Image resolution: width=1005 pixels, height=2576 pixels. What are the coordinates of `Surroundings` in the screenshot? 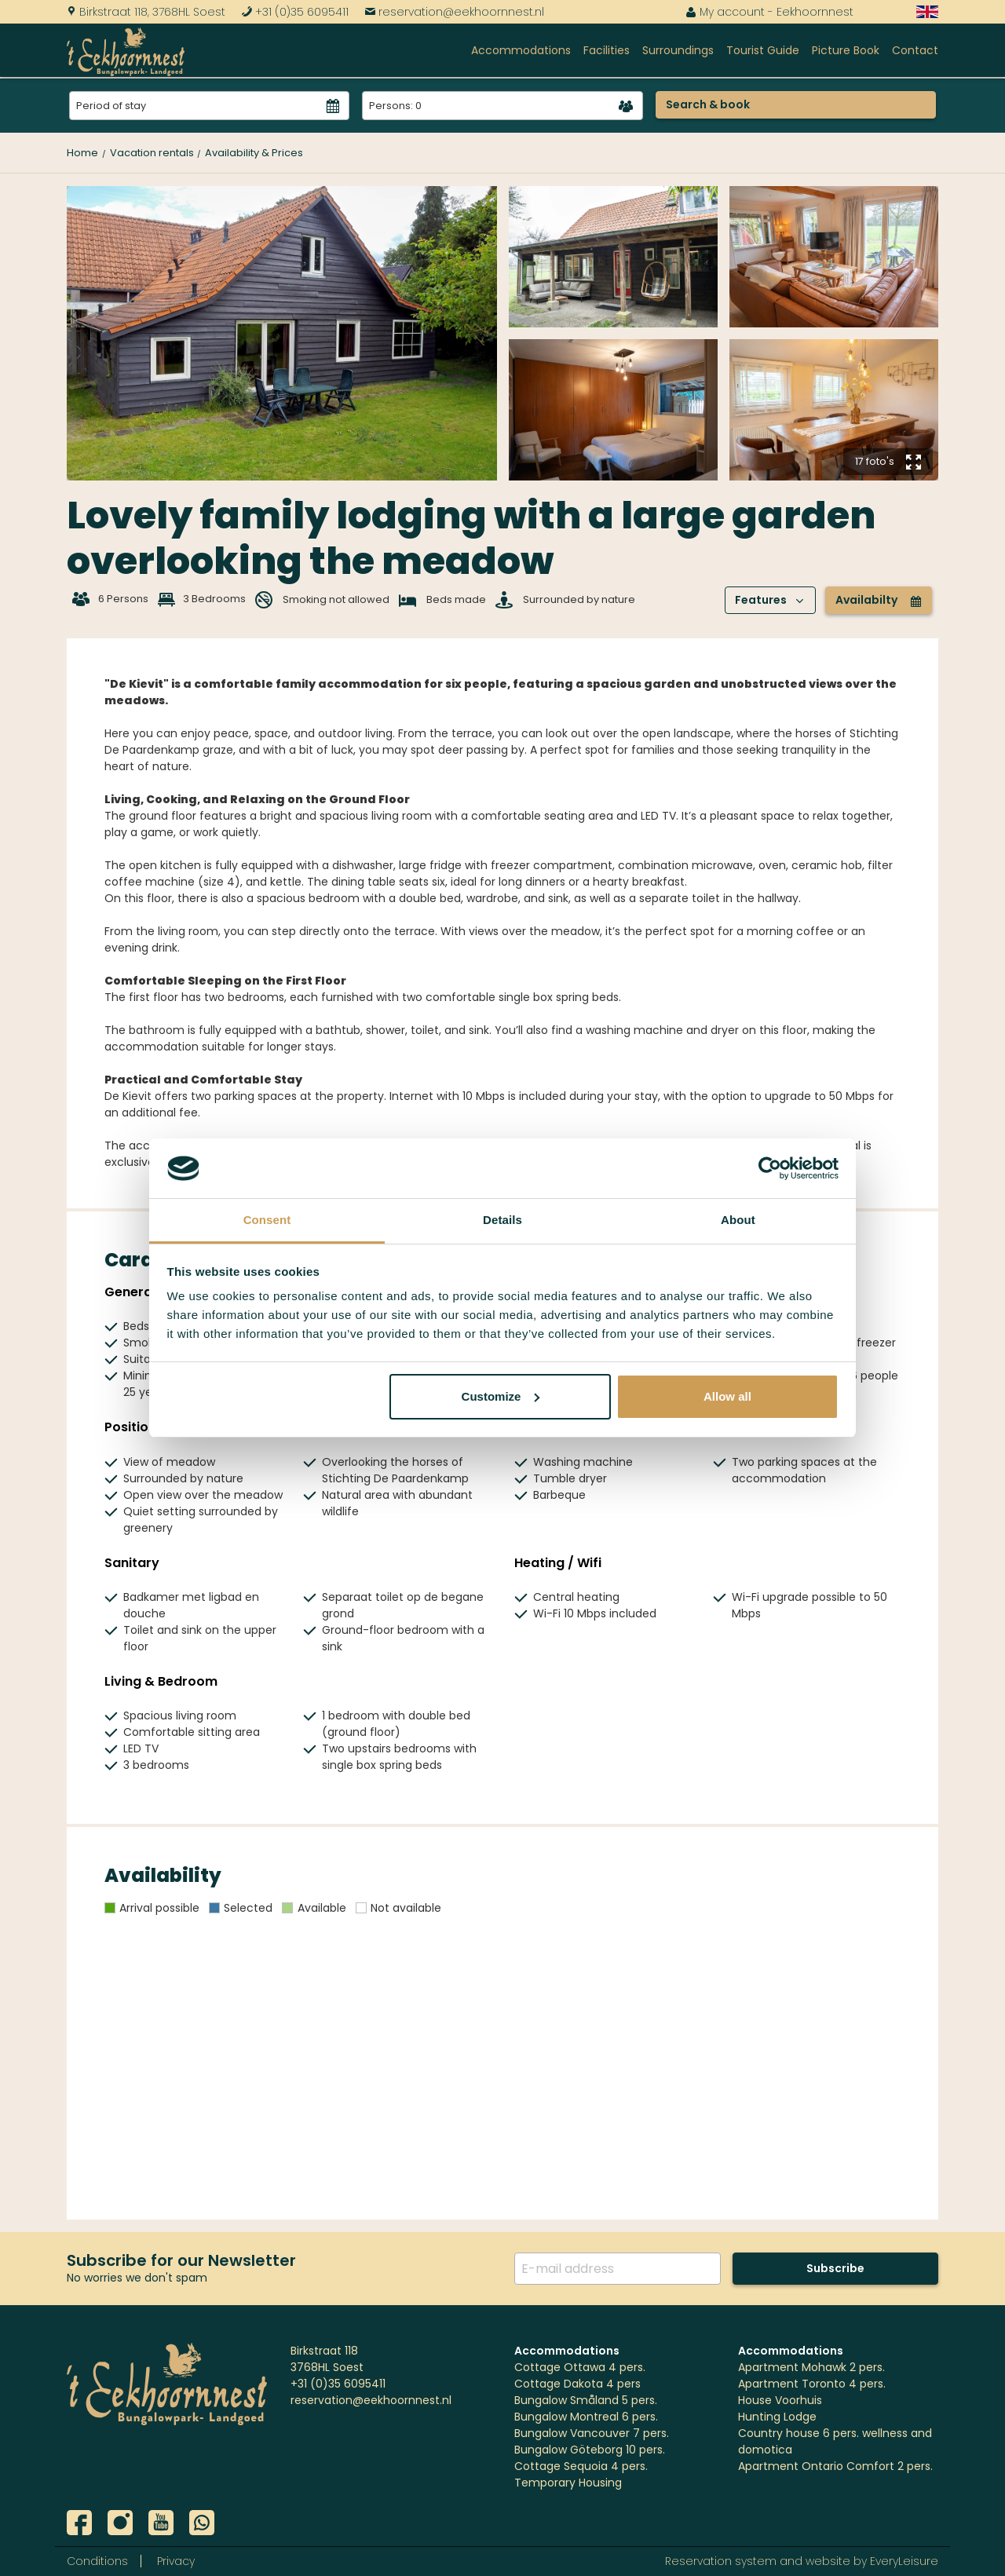 It's located at (678, 50).